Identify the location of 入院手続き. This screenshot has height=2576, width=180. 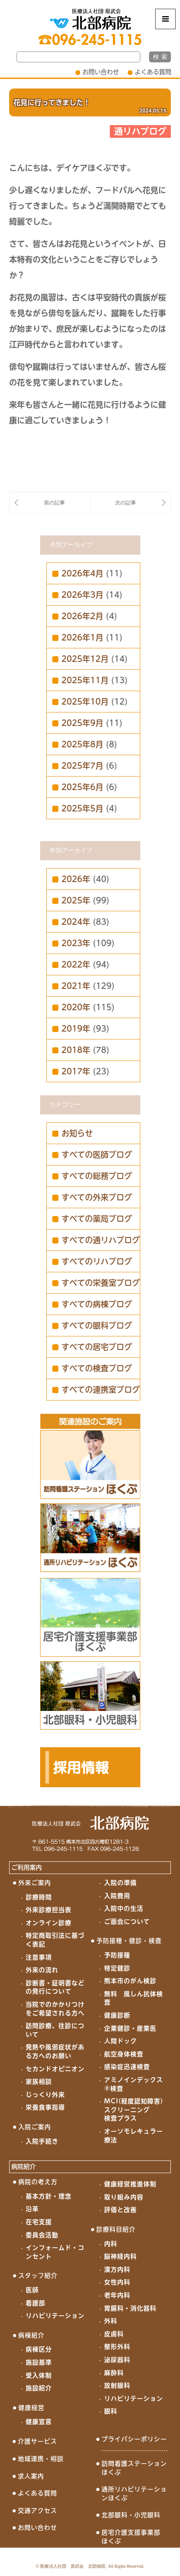
(42, 2141).